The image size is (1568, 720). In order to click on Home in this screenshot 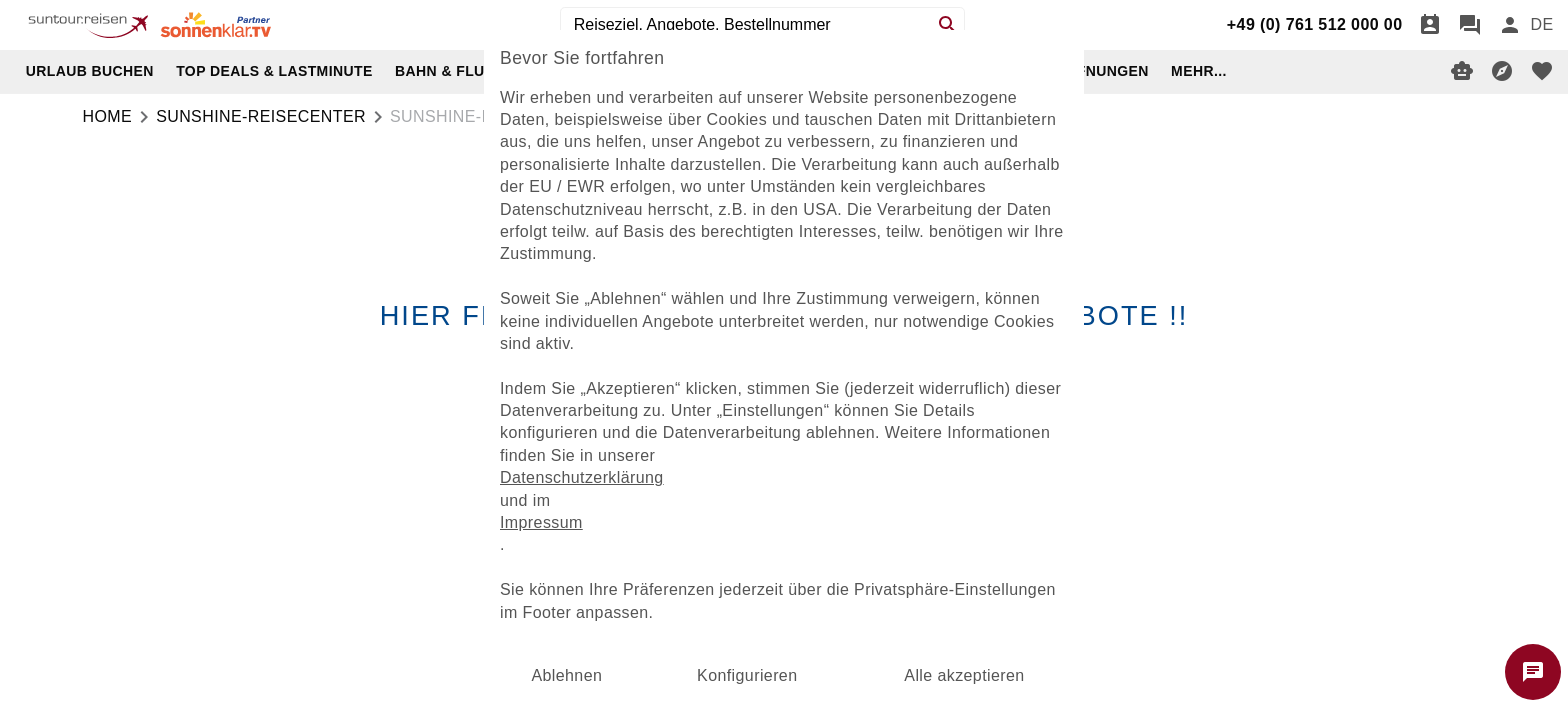, I will do `click(108, 116)`.